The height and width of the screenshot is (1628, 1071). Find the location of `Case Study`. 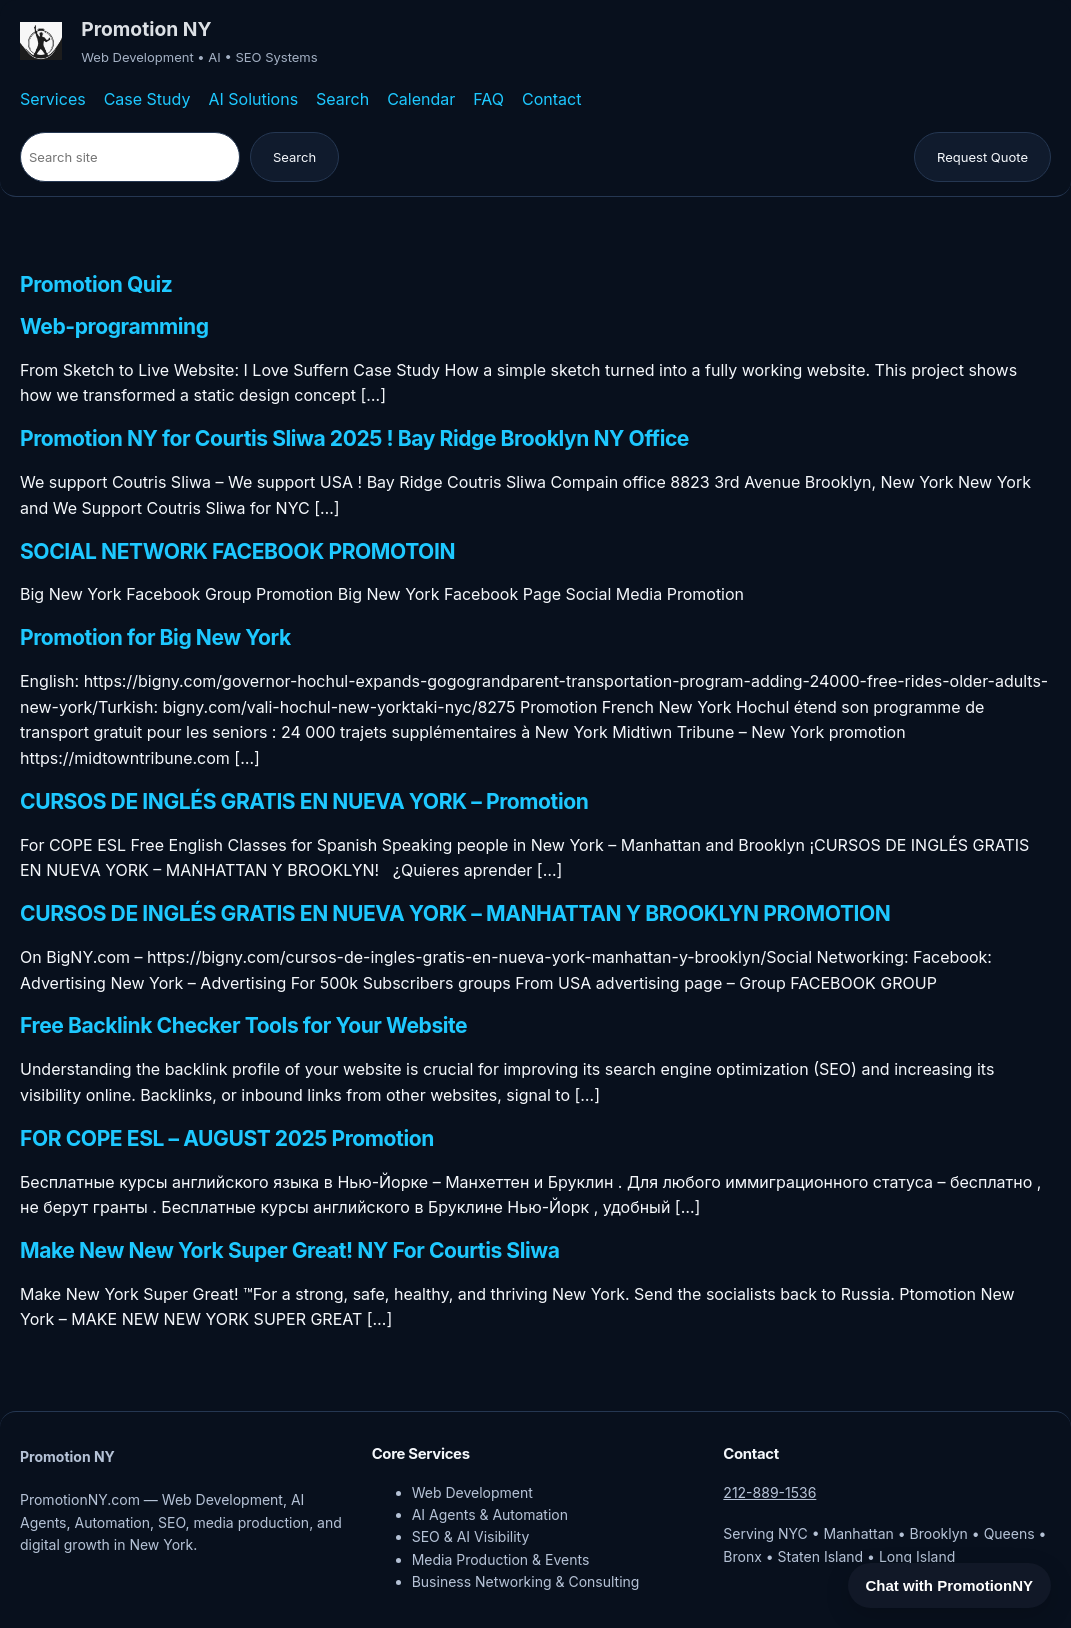

Case Study is located at coordinates (147, 99).